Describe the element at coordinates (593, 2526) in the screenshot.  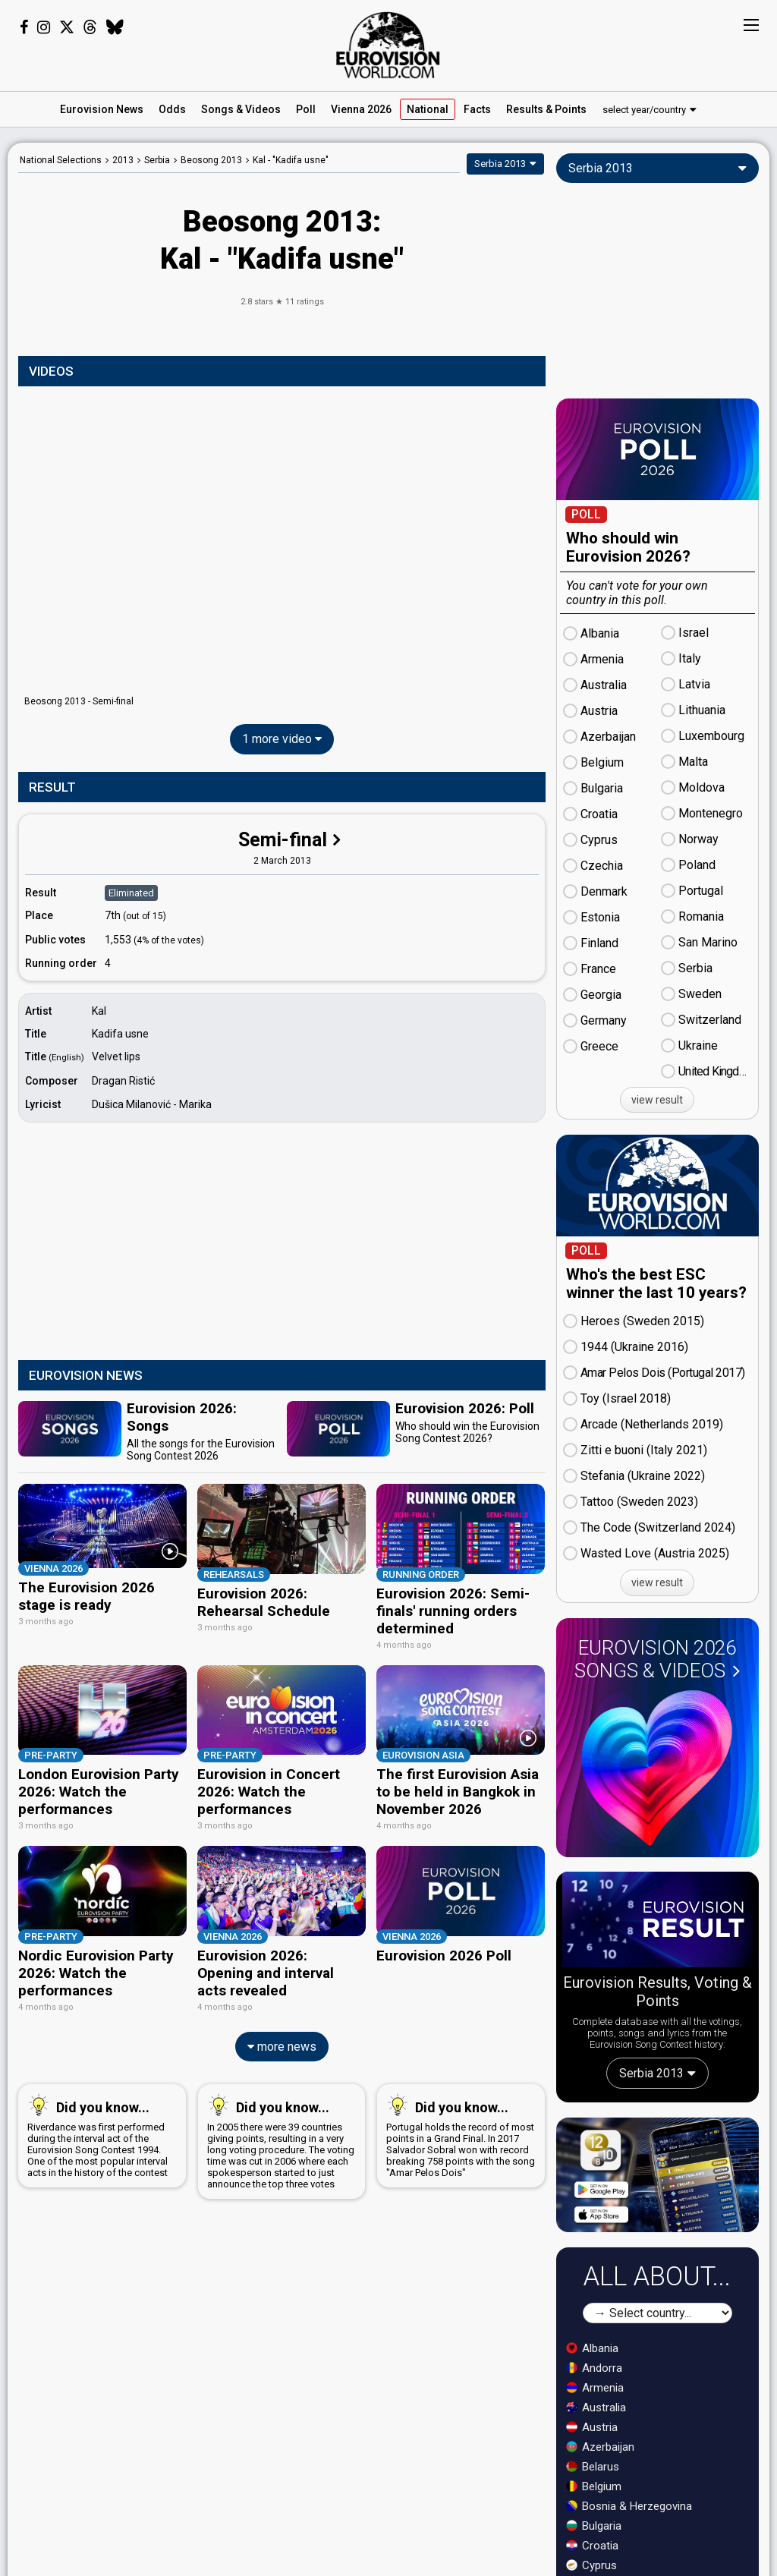
I see `Bulgaria` at that location.